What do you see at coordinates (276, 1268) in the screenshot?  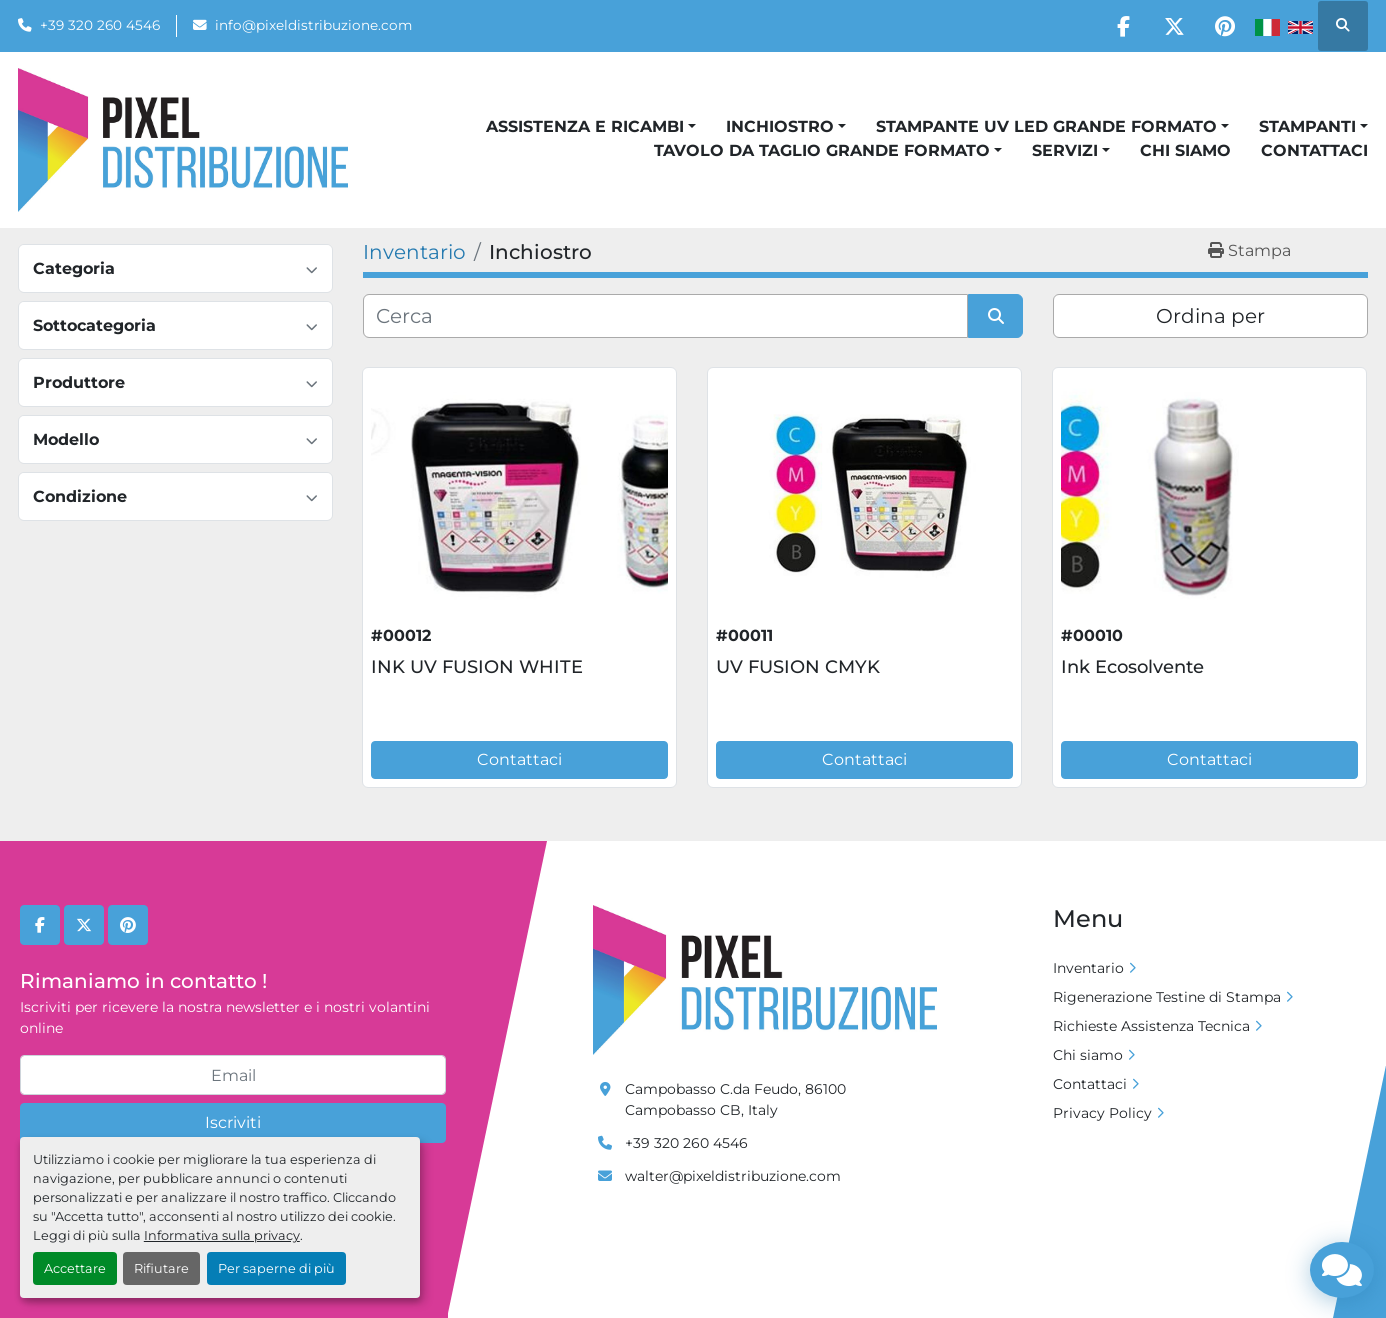 I see `Per saperne di più` at bounding box center [276, 1268].